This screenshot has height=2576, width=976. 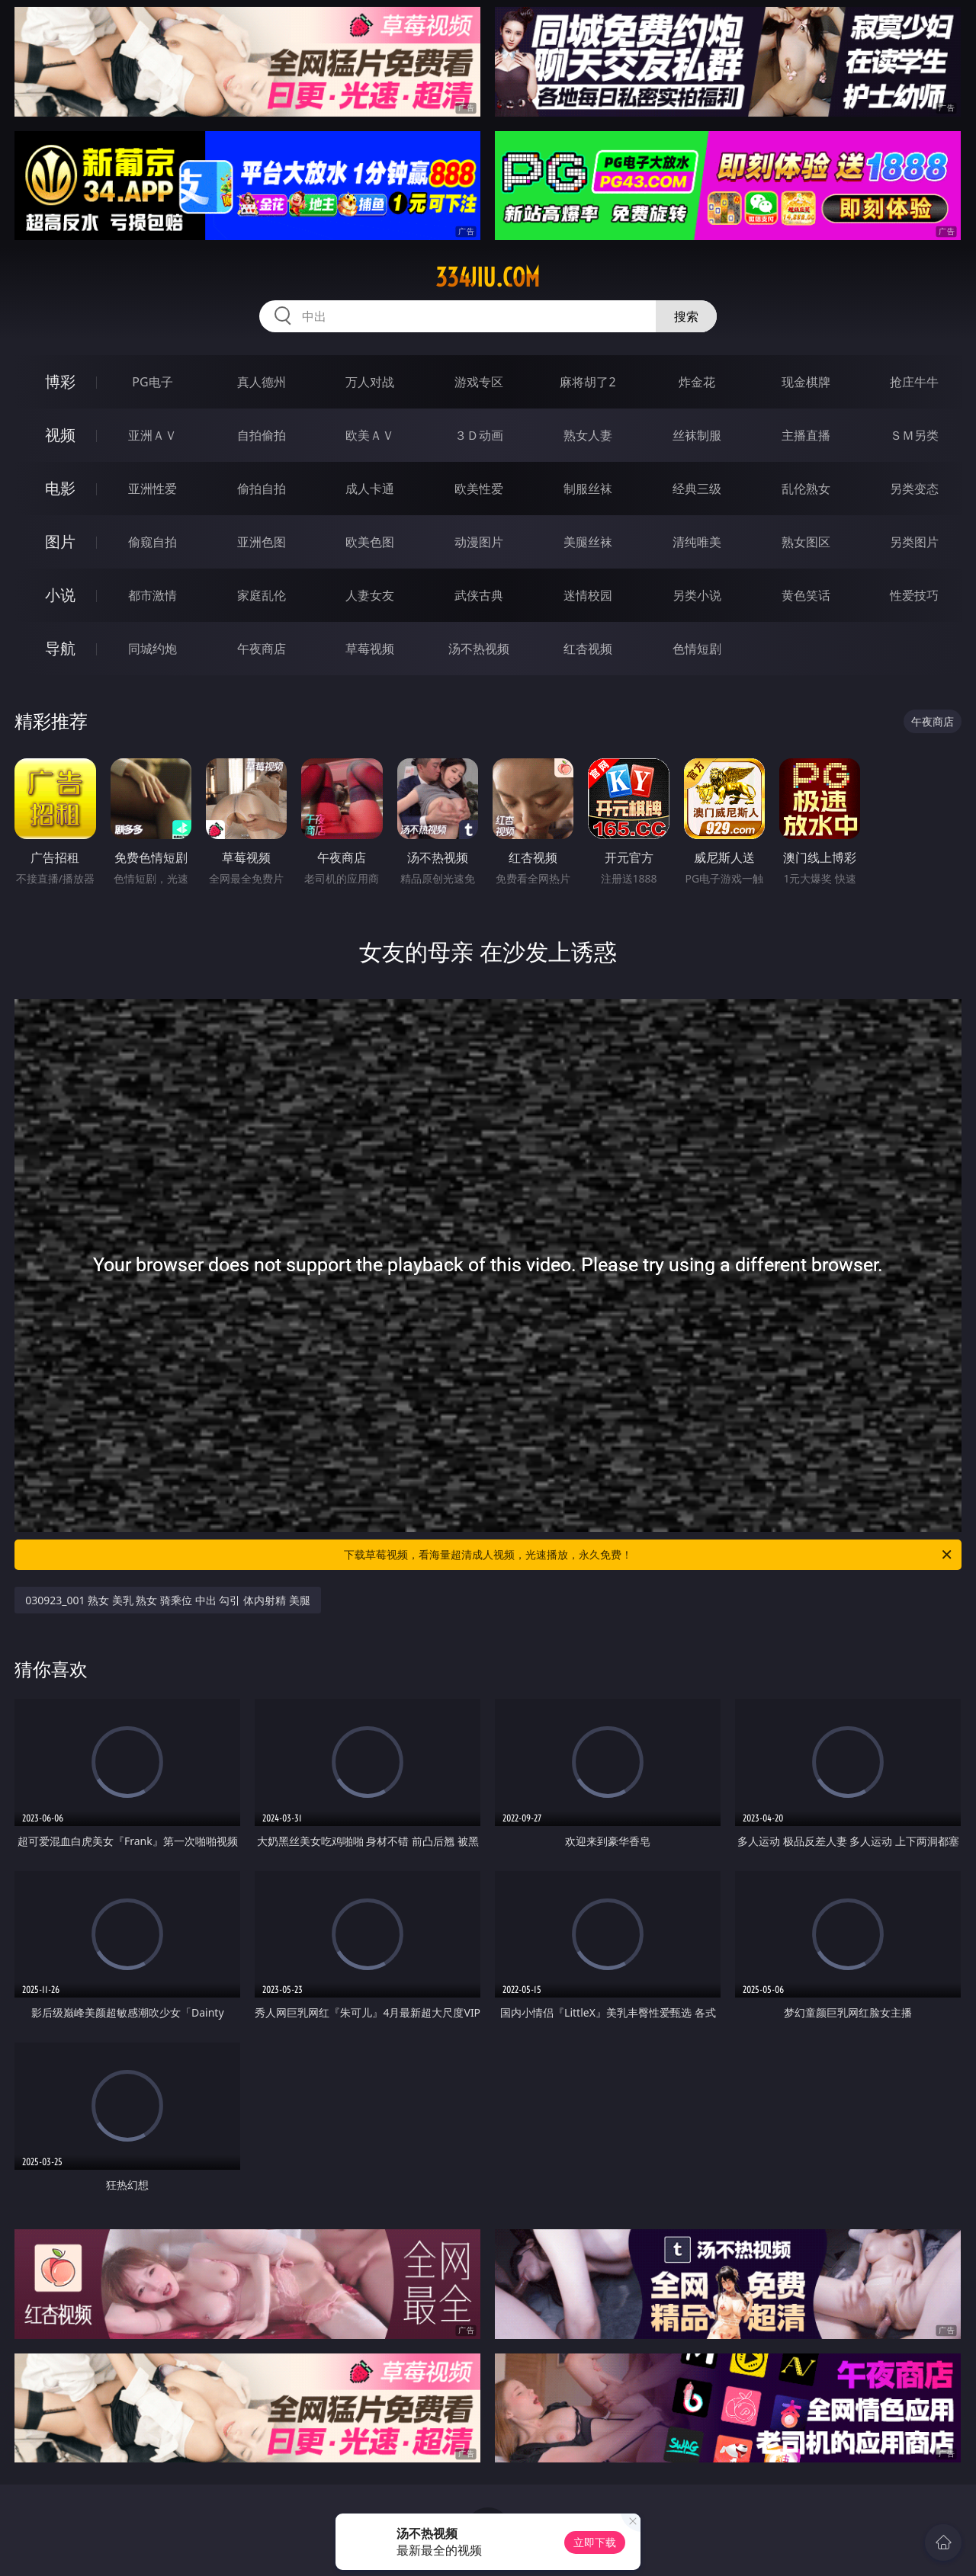 What do you see at coordinates (587, 381) in the screenshot?
I see `麻将胡了2` at bounding box center [587, 381].